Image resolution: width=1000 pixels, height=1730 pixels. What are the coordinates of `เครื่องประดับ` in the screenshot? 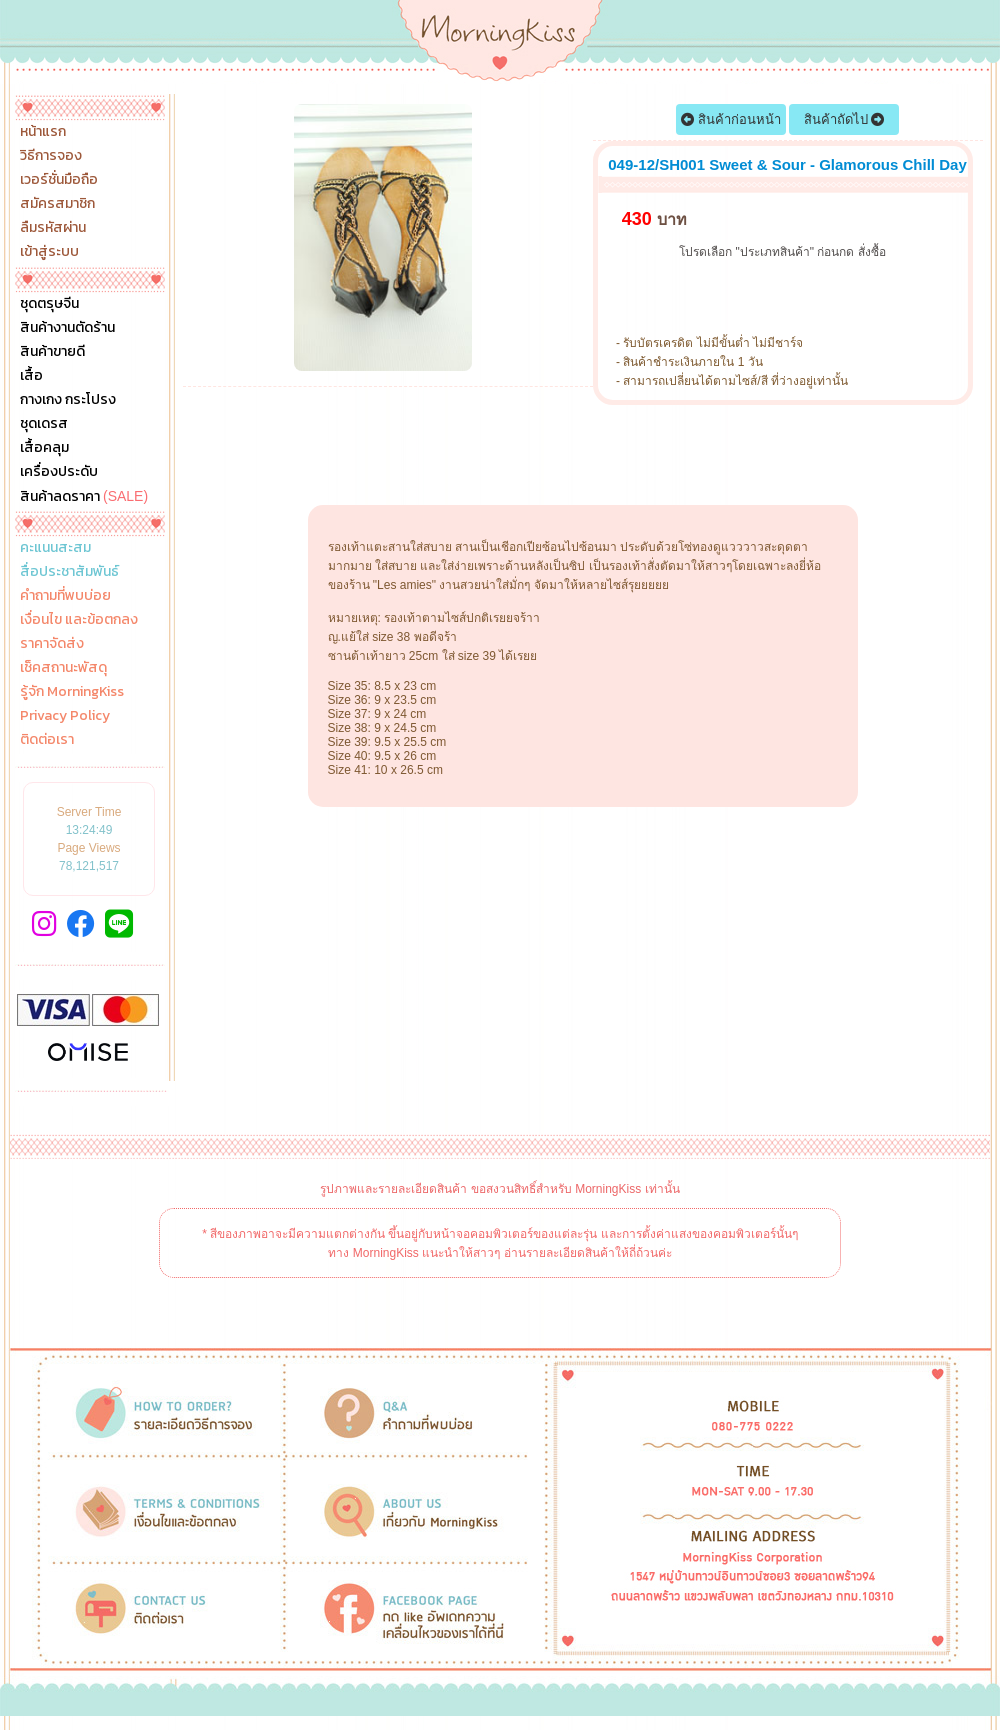 It's located at (59, 472).